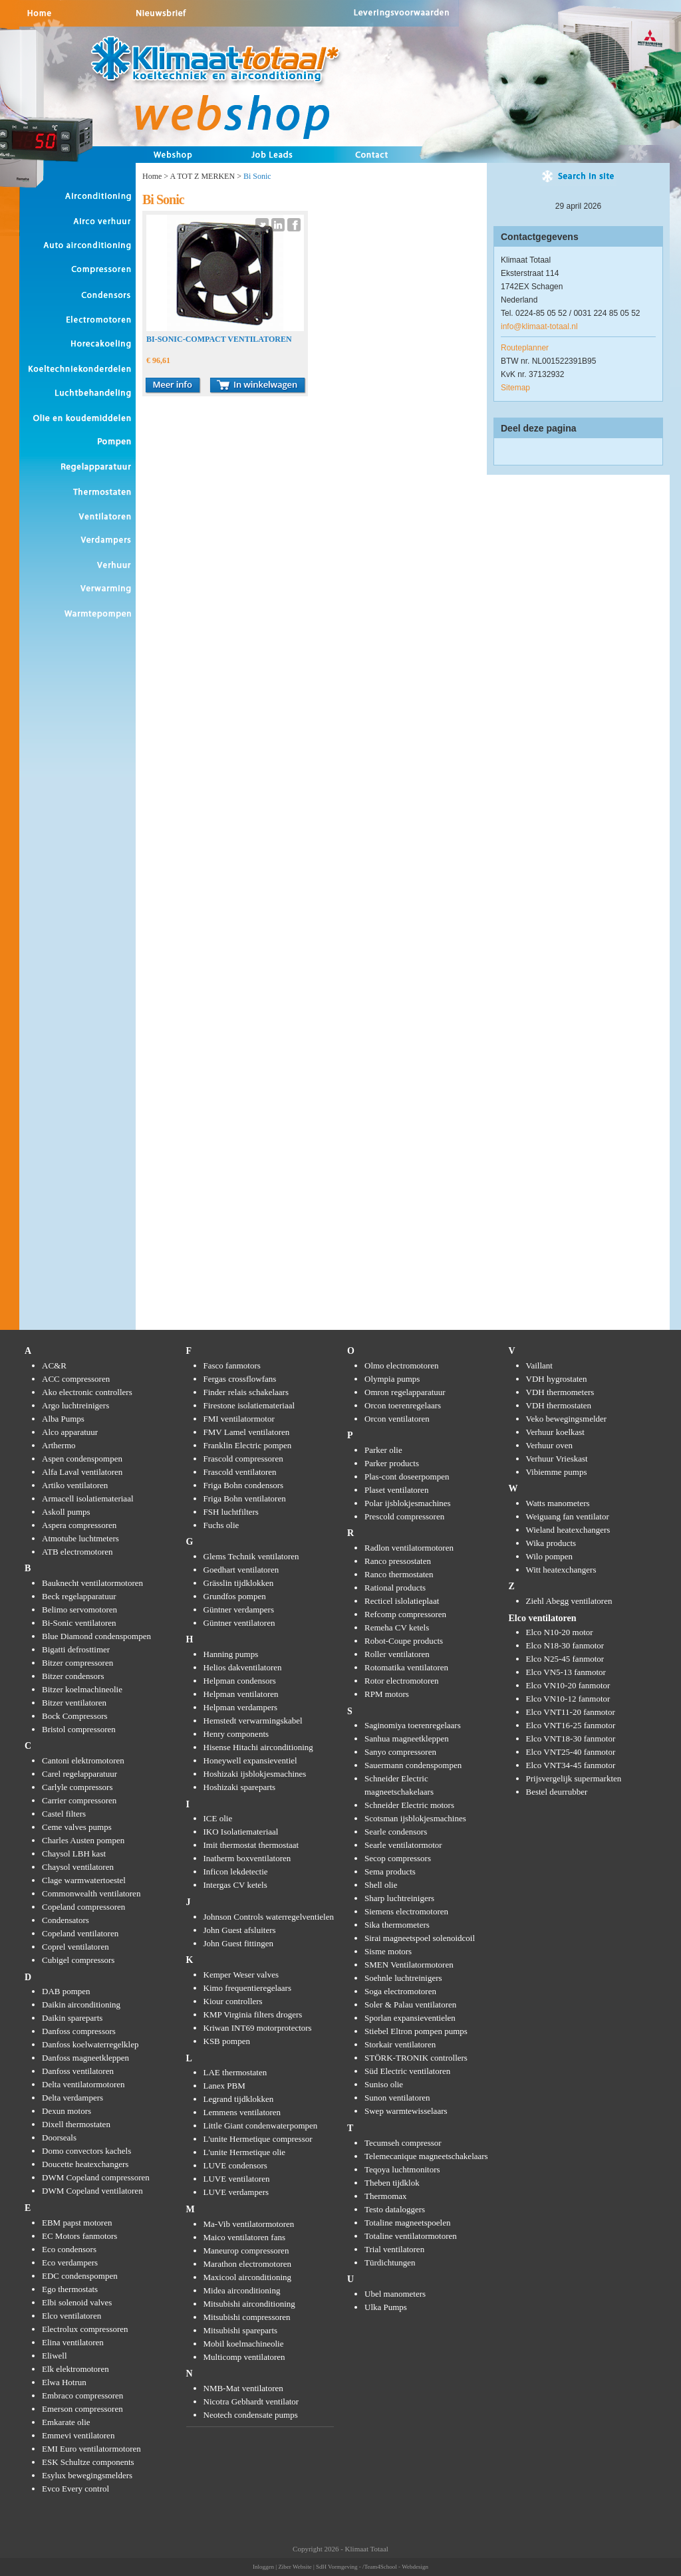  Describe the element at coordinates (569, 1601) in the screenshot. I see `Ziehl Abegg ventilatoren` at that location.